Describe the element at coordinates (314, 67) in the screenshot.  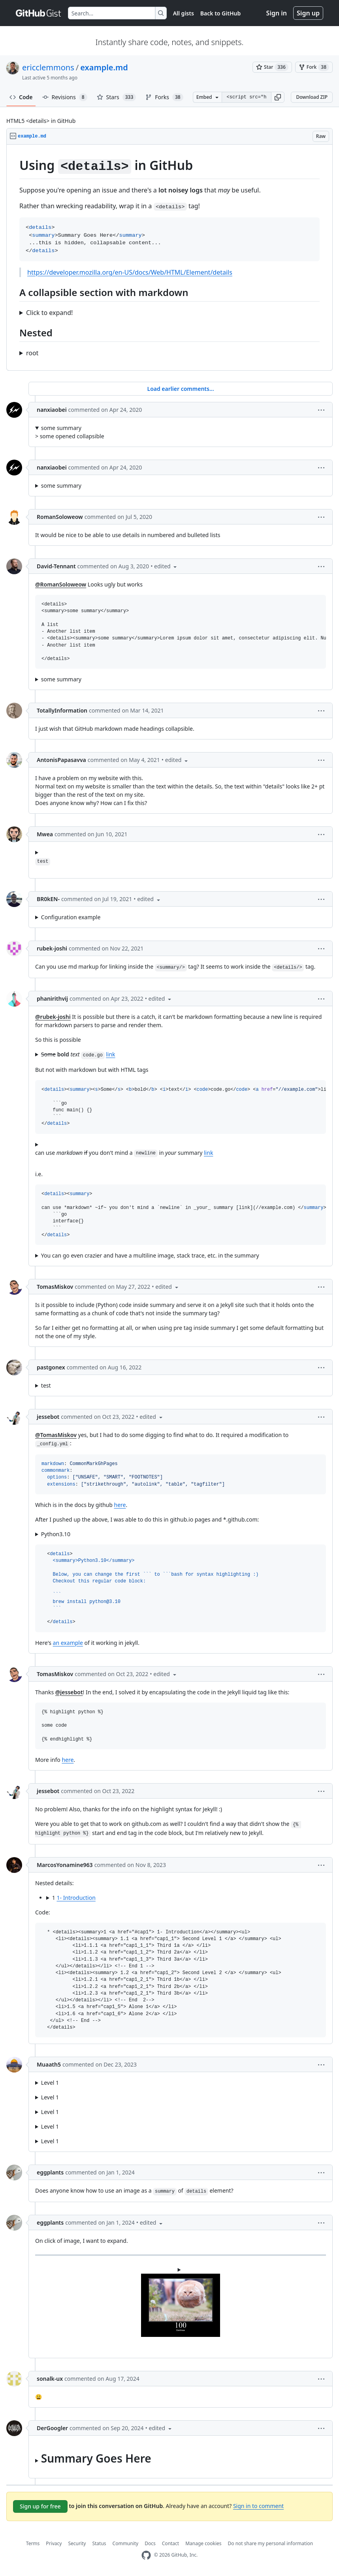
I see `[You must be signed in to fork a gist]` at that location.